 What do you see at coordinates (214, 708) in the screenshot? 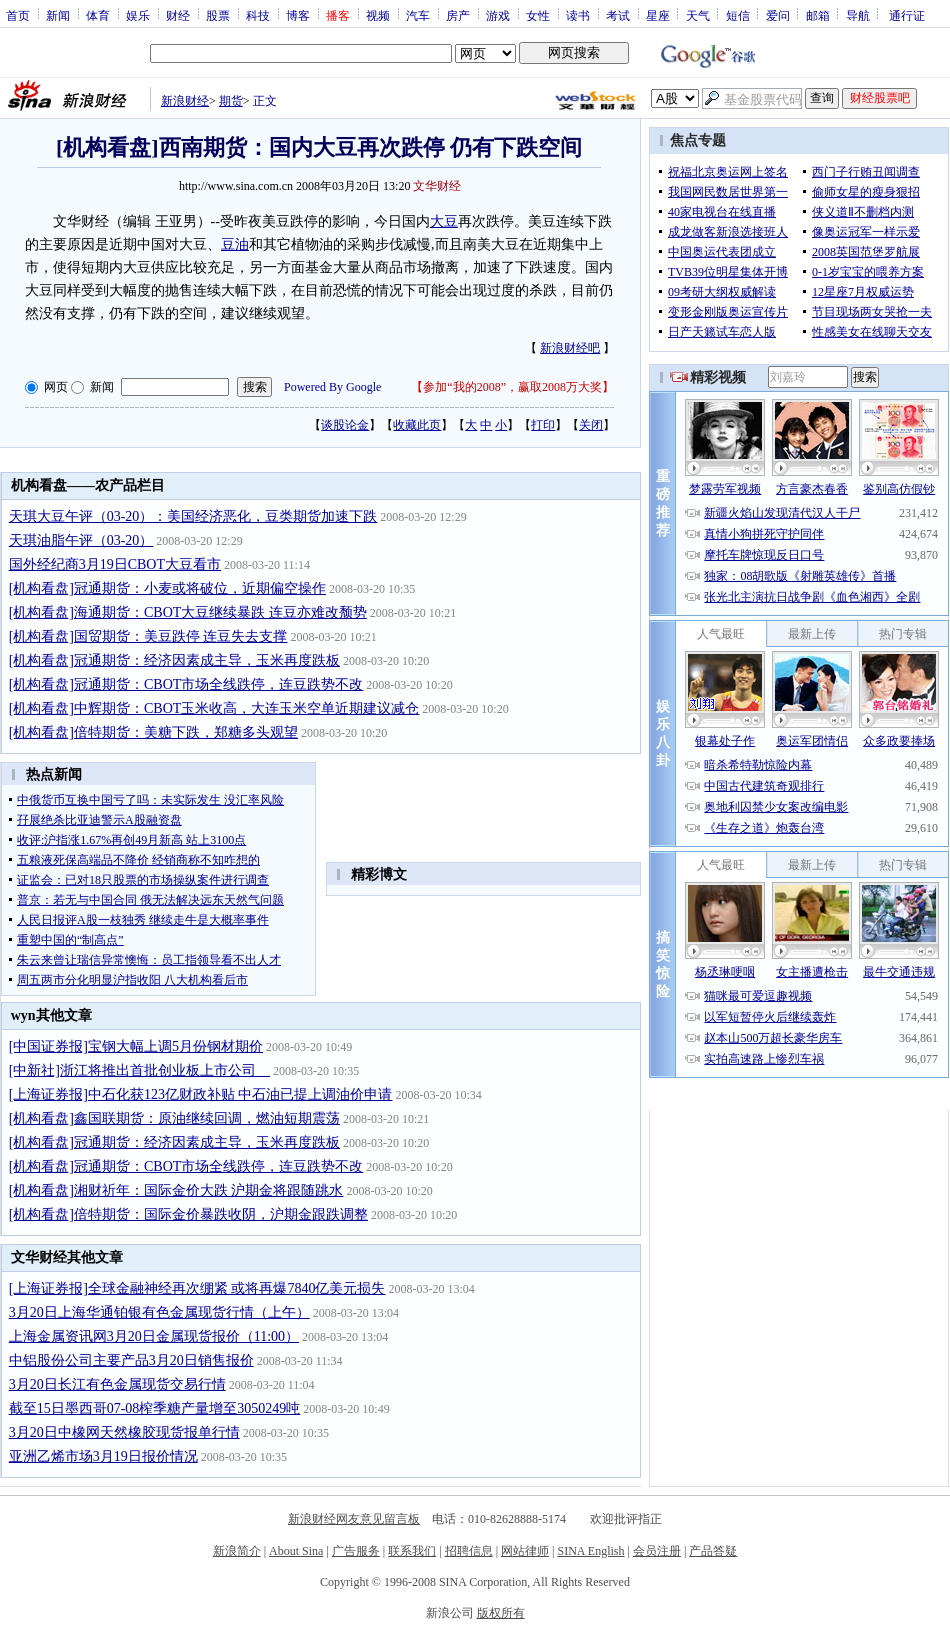
I see `[机构看盘]中辉期货：CBOT玉米收高，大连玉米空单近期建议减仓` at bounding box center [214, 708].